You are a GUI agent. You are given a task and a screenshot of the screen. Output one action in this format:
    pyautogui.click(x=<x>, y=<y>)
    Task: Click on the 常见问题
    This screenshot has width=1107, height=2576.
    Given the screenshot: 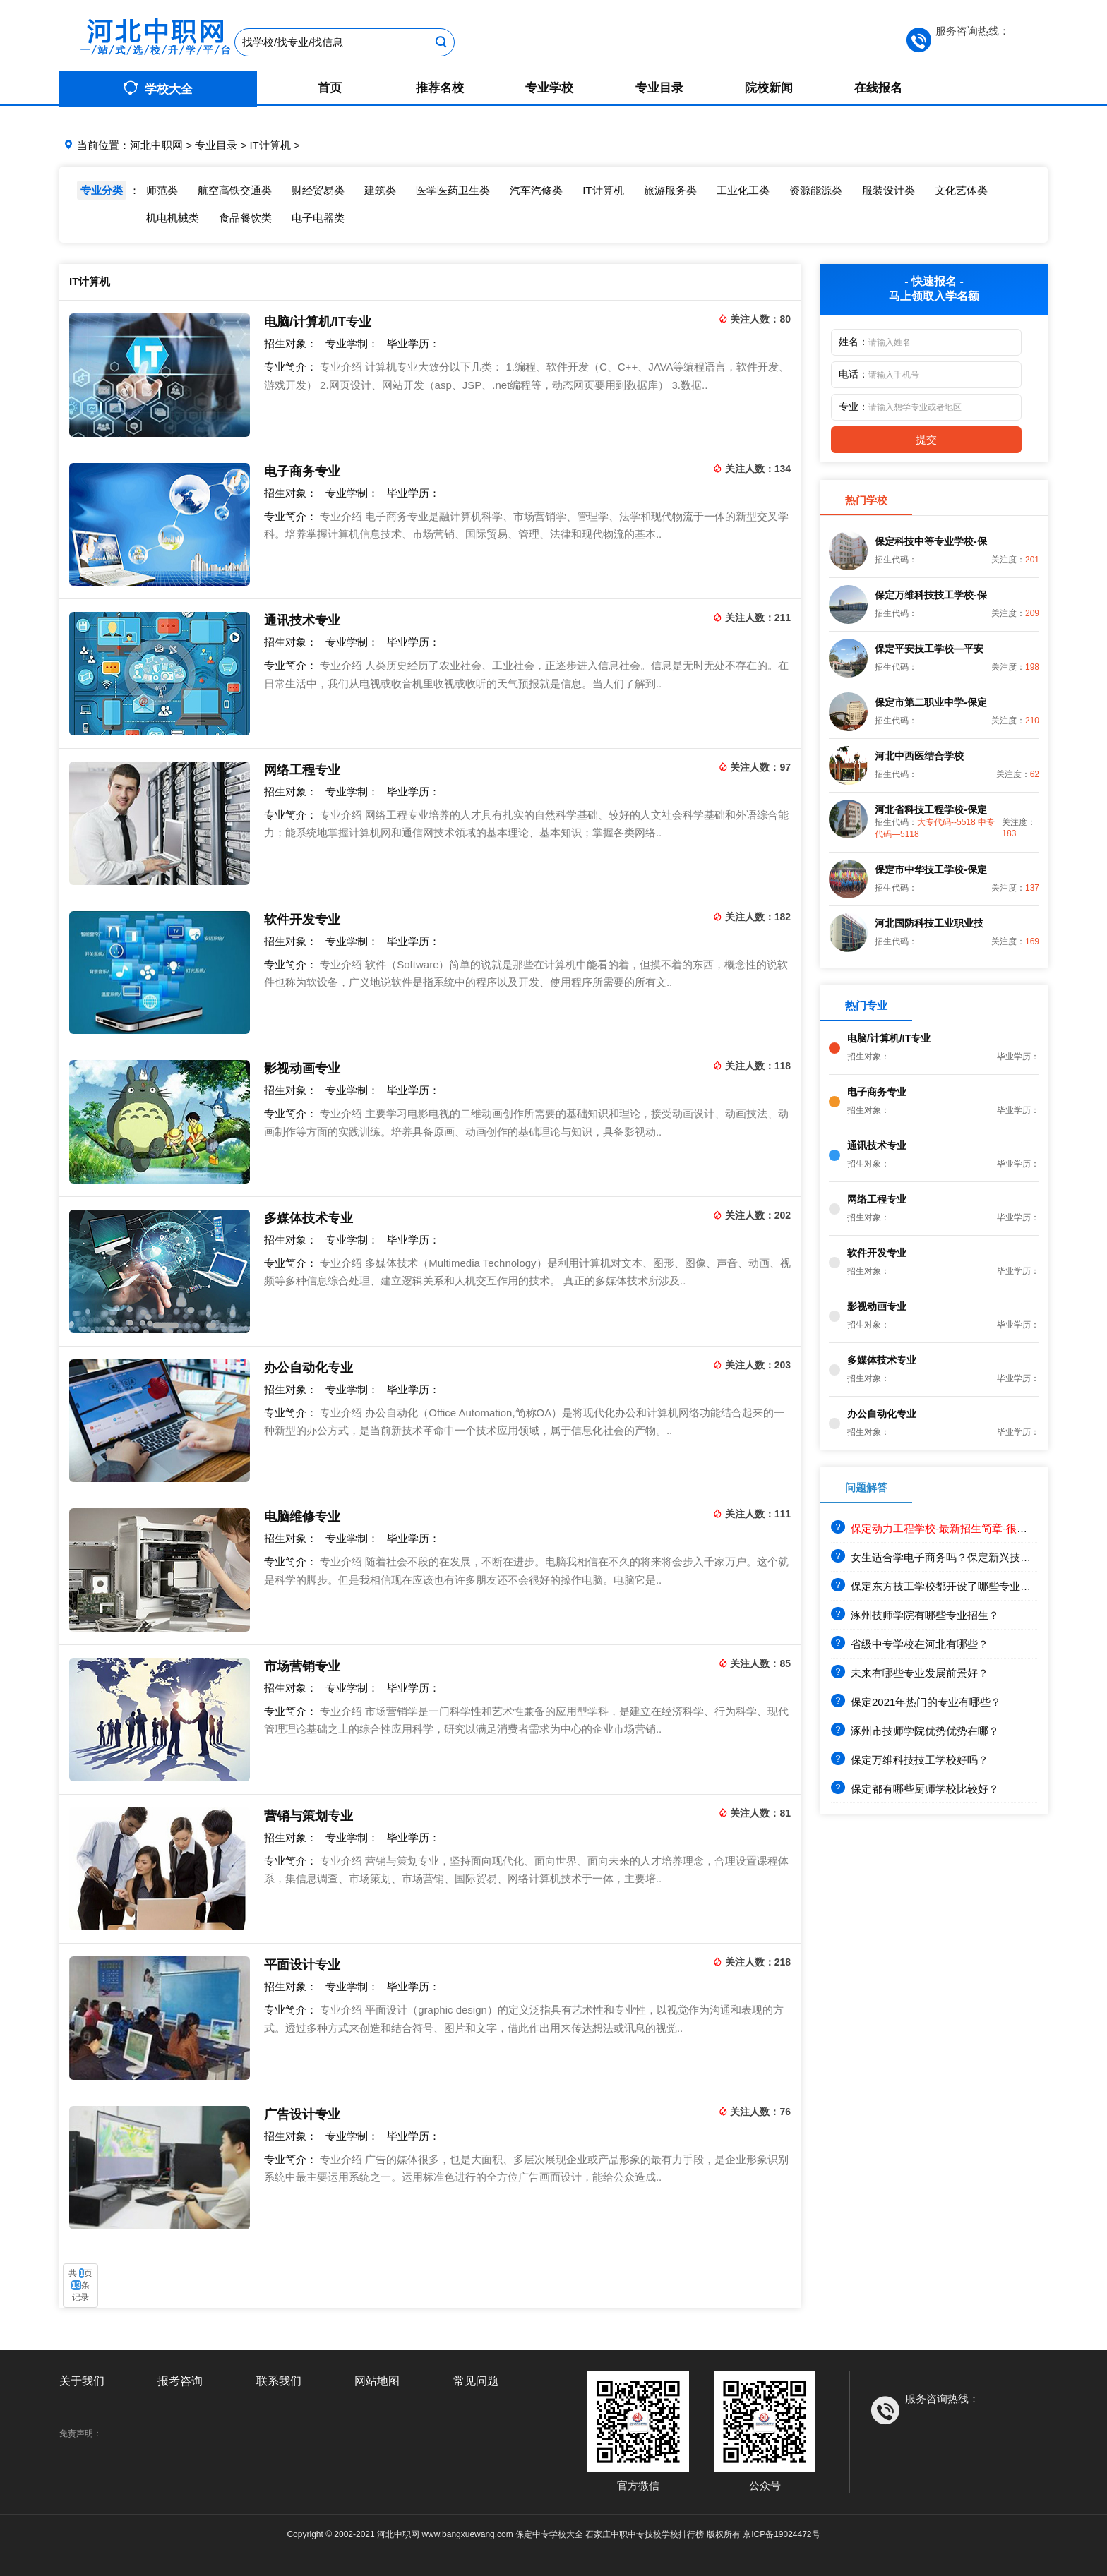 What is the action you would take?
    pyautogui.click(x=475, y=2381)
    